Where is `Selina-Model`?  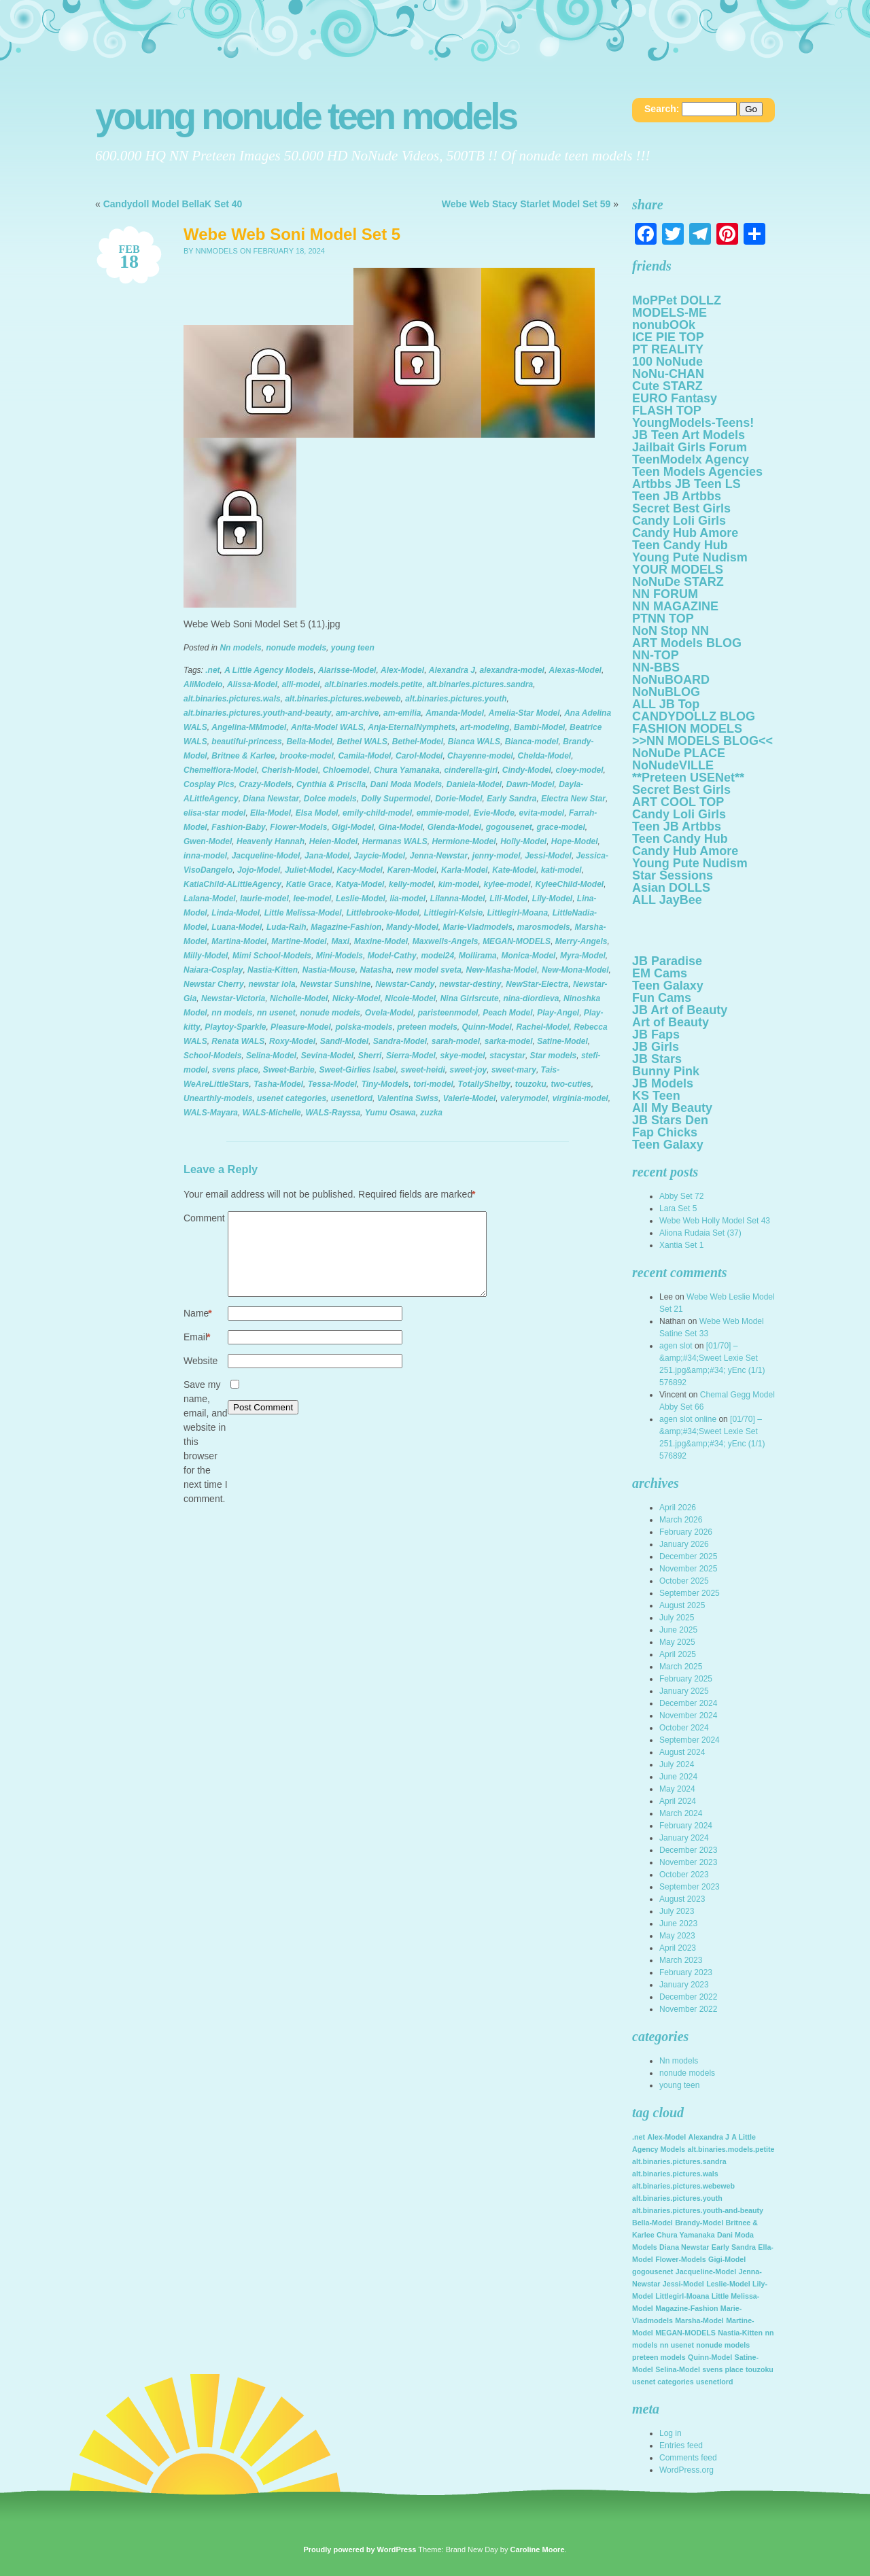 Selina-Model is located at coordinates (271, 1055).